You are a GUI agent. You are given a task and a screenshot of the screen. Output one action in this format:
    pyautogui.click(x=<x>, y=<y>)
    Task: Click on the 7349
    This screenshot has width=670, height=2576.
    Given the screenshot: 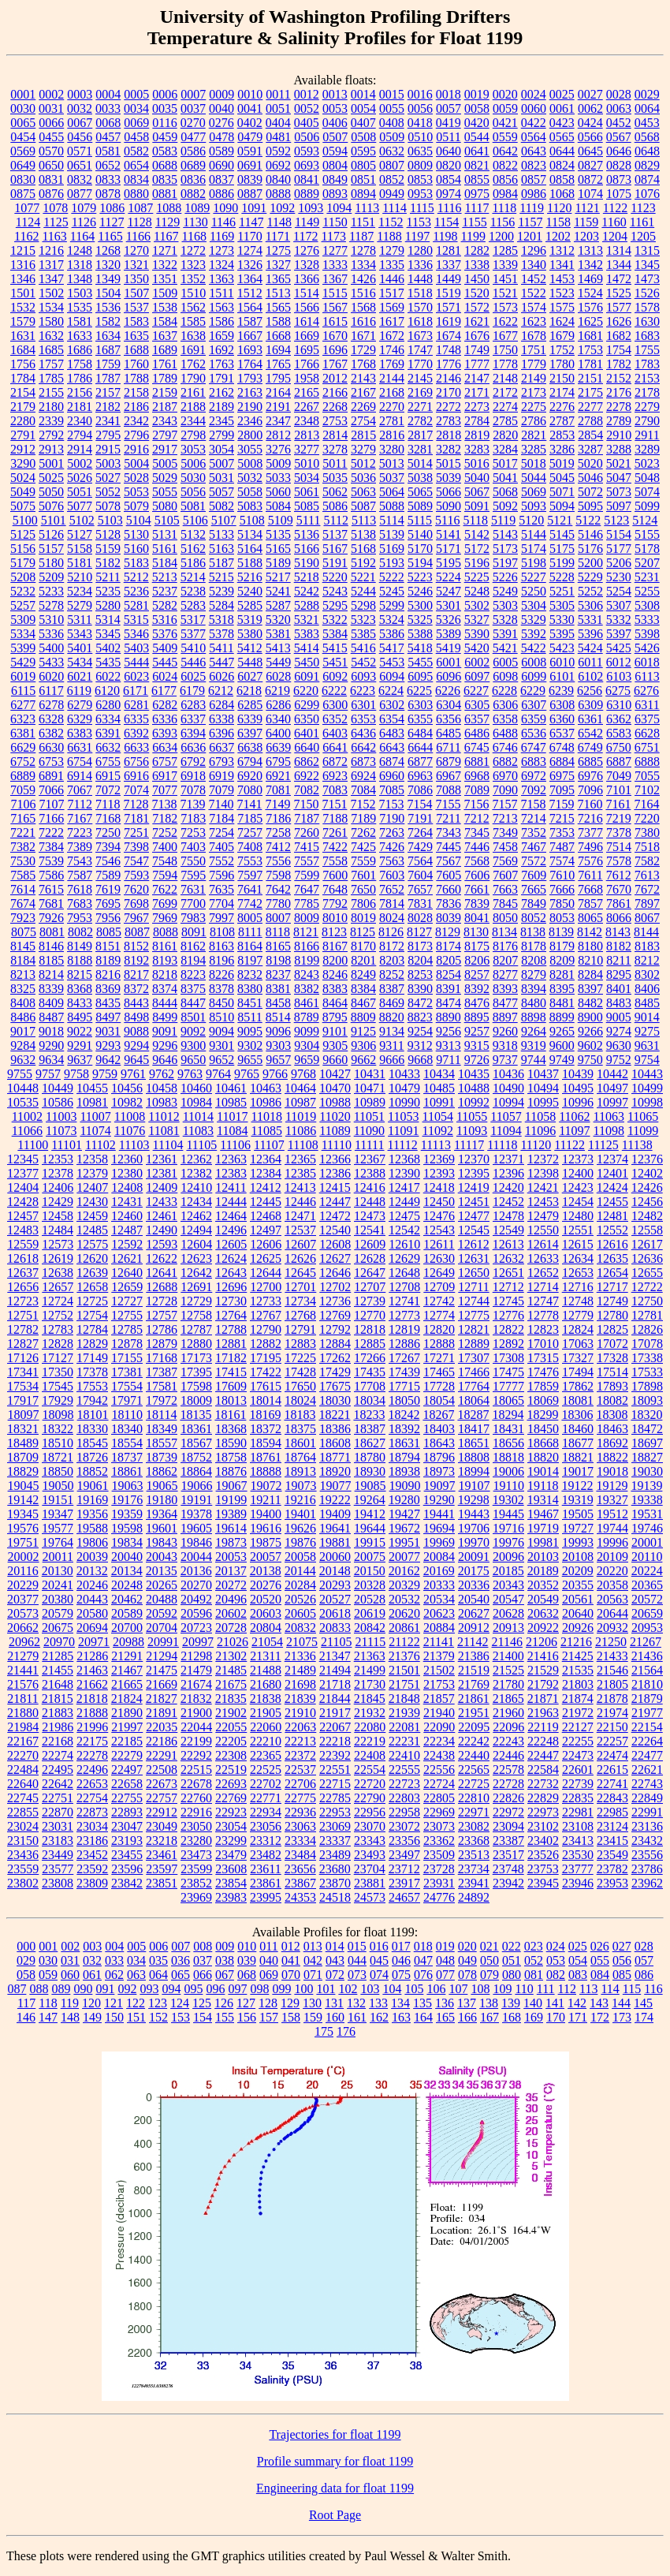 What is the action you would take?
    pyautogui.click(x=505, y=832)
    